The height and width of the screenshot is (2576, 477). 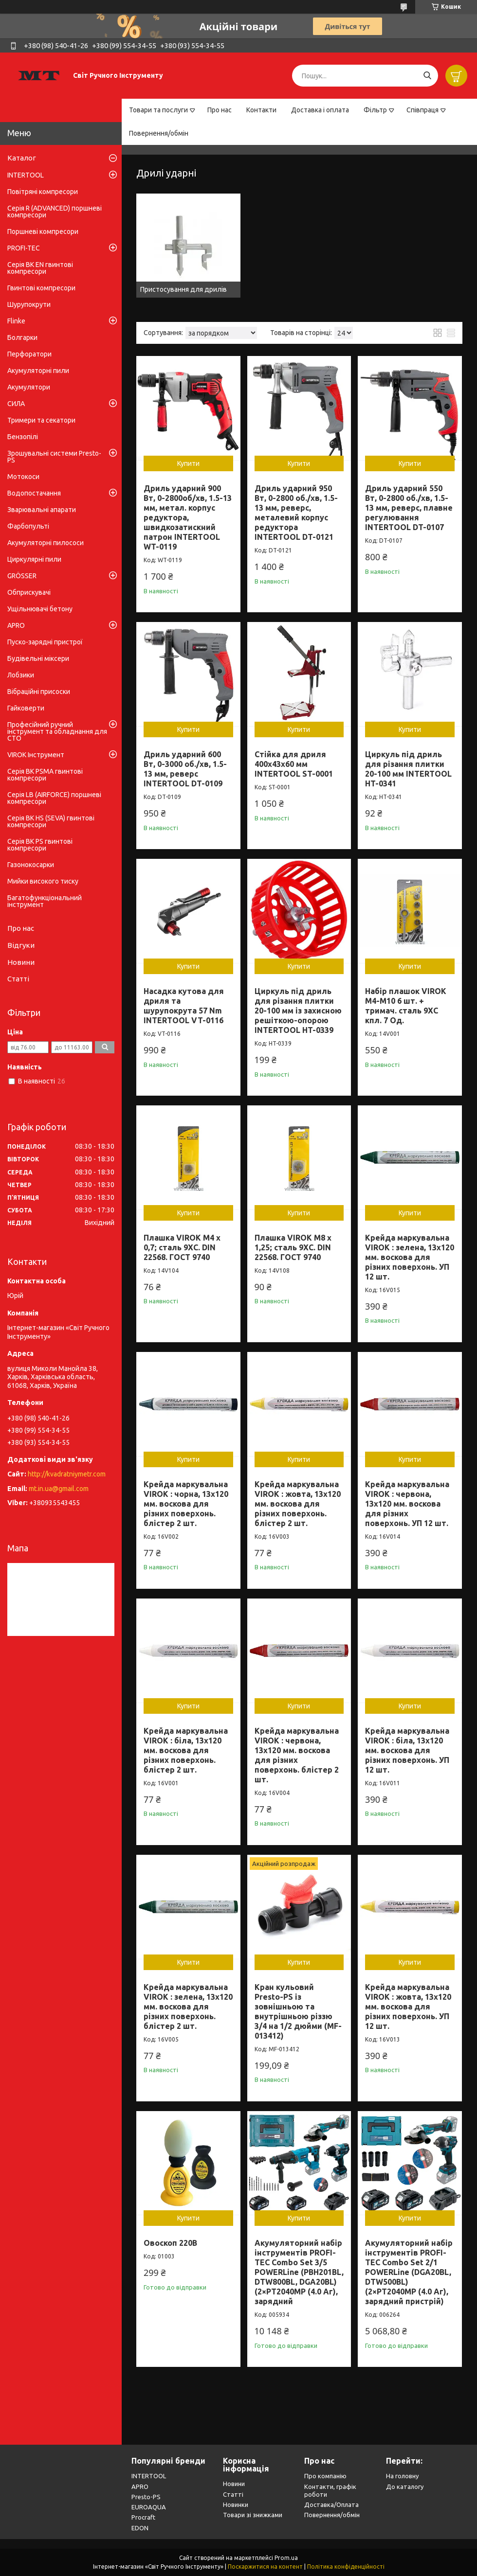 What do you see at coordinates (139, 2527) in the screenshot?
I see `EDON` at bounding box center [139, 2527].